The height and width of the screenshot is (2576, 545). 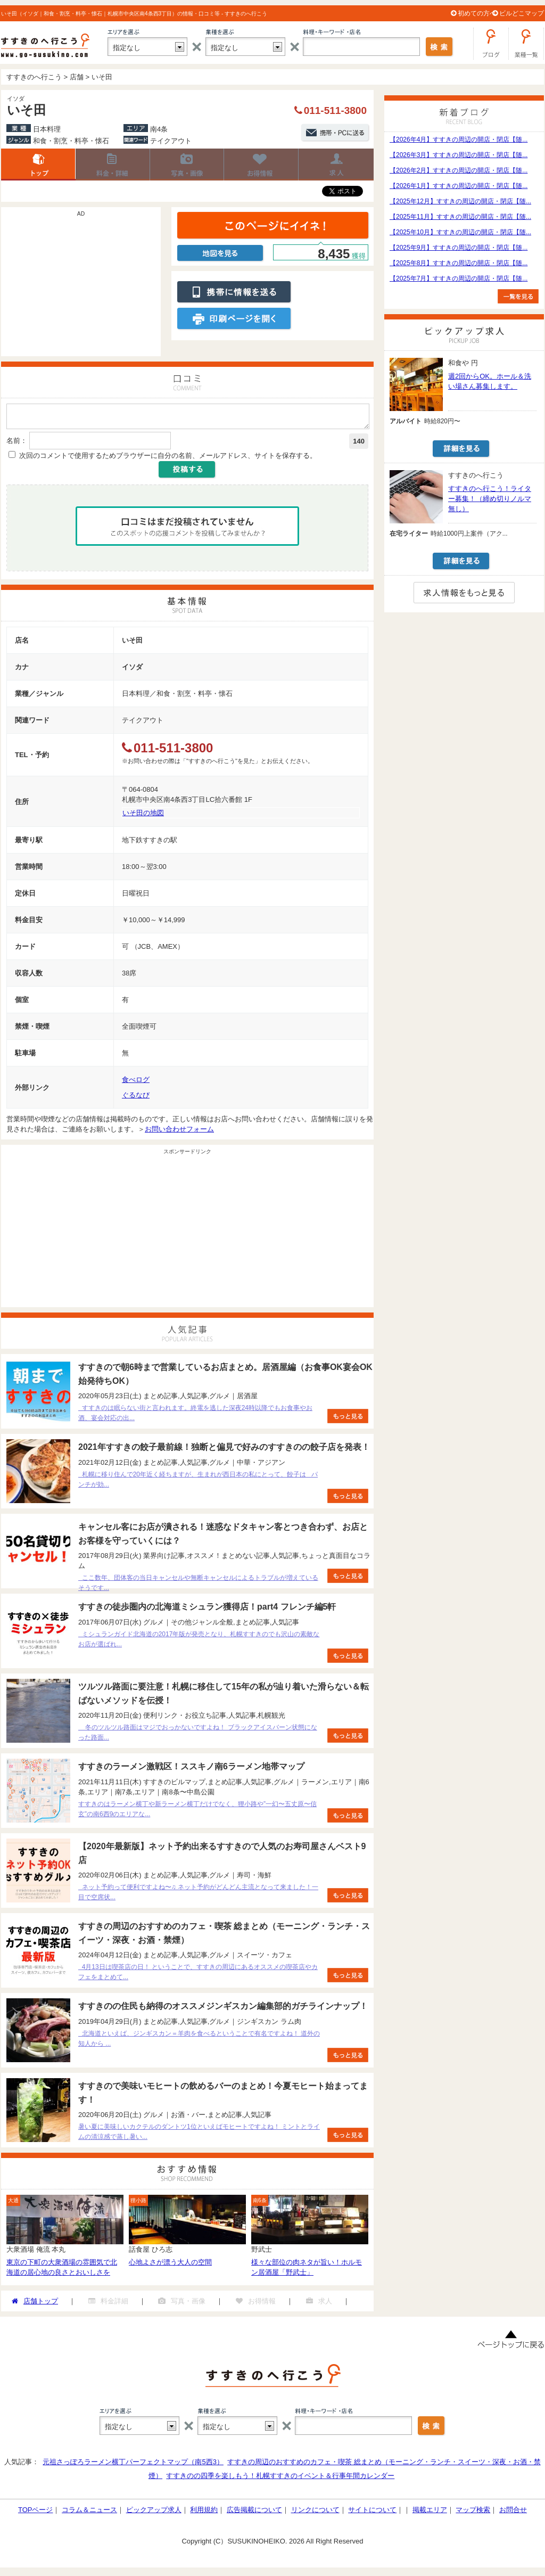 I want to click on 4月13日は喫茶店の日！ ということで、すすきの周辺にあるオススメの喫茶店やカフェをまとめて..., so click(x=198, y=1975).